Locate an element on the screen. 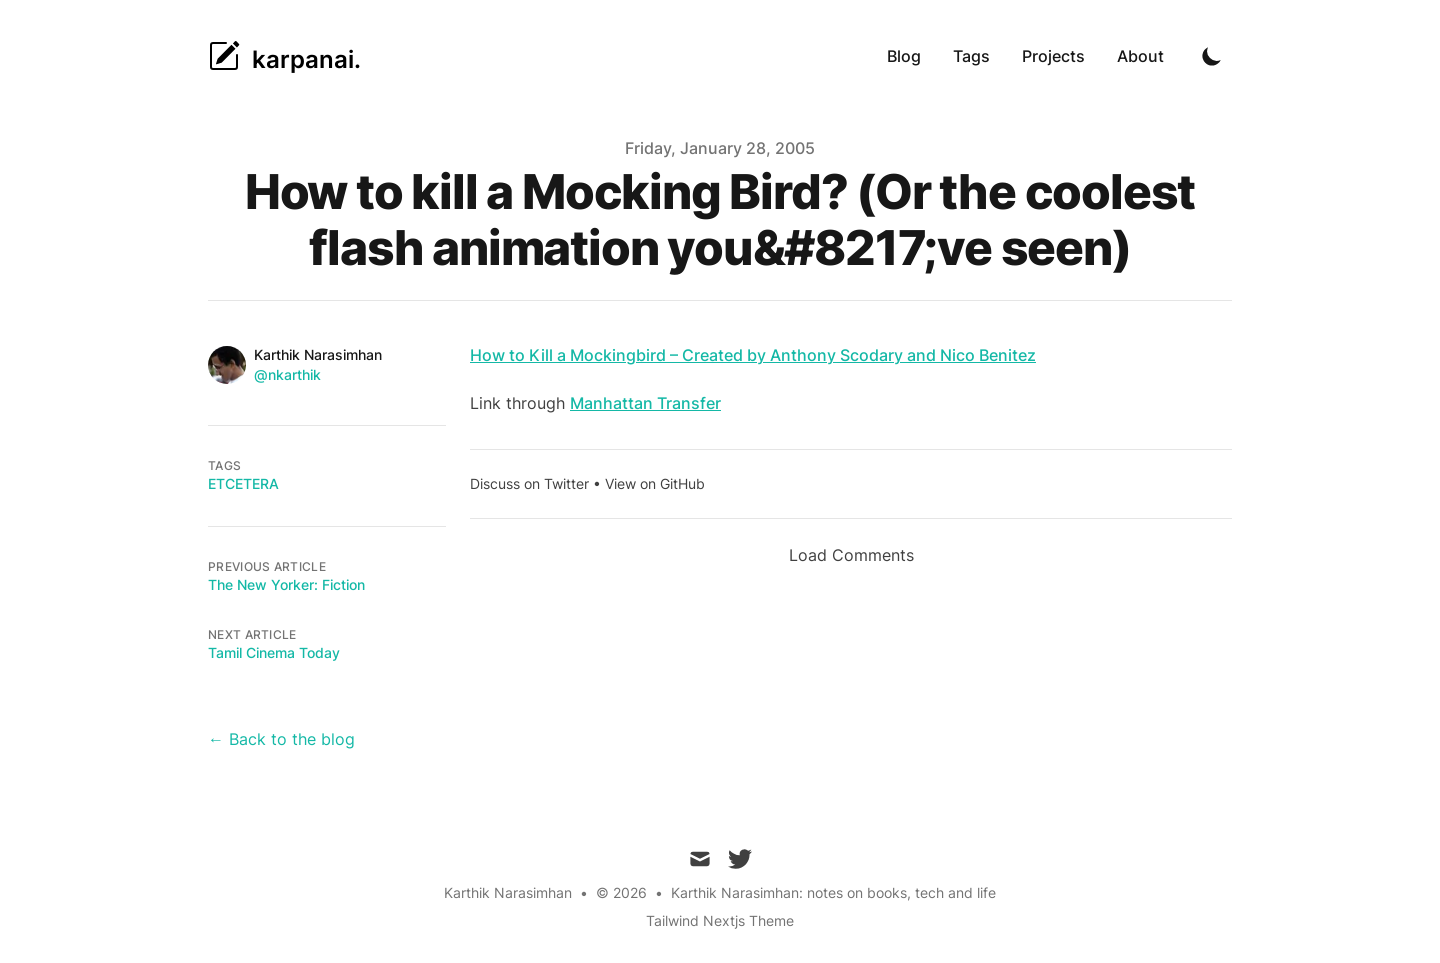 This screenshot has height=963, width=1440. [Toggle Dark Mode] is located at coordinates (1212, 56).